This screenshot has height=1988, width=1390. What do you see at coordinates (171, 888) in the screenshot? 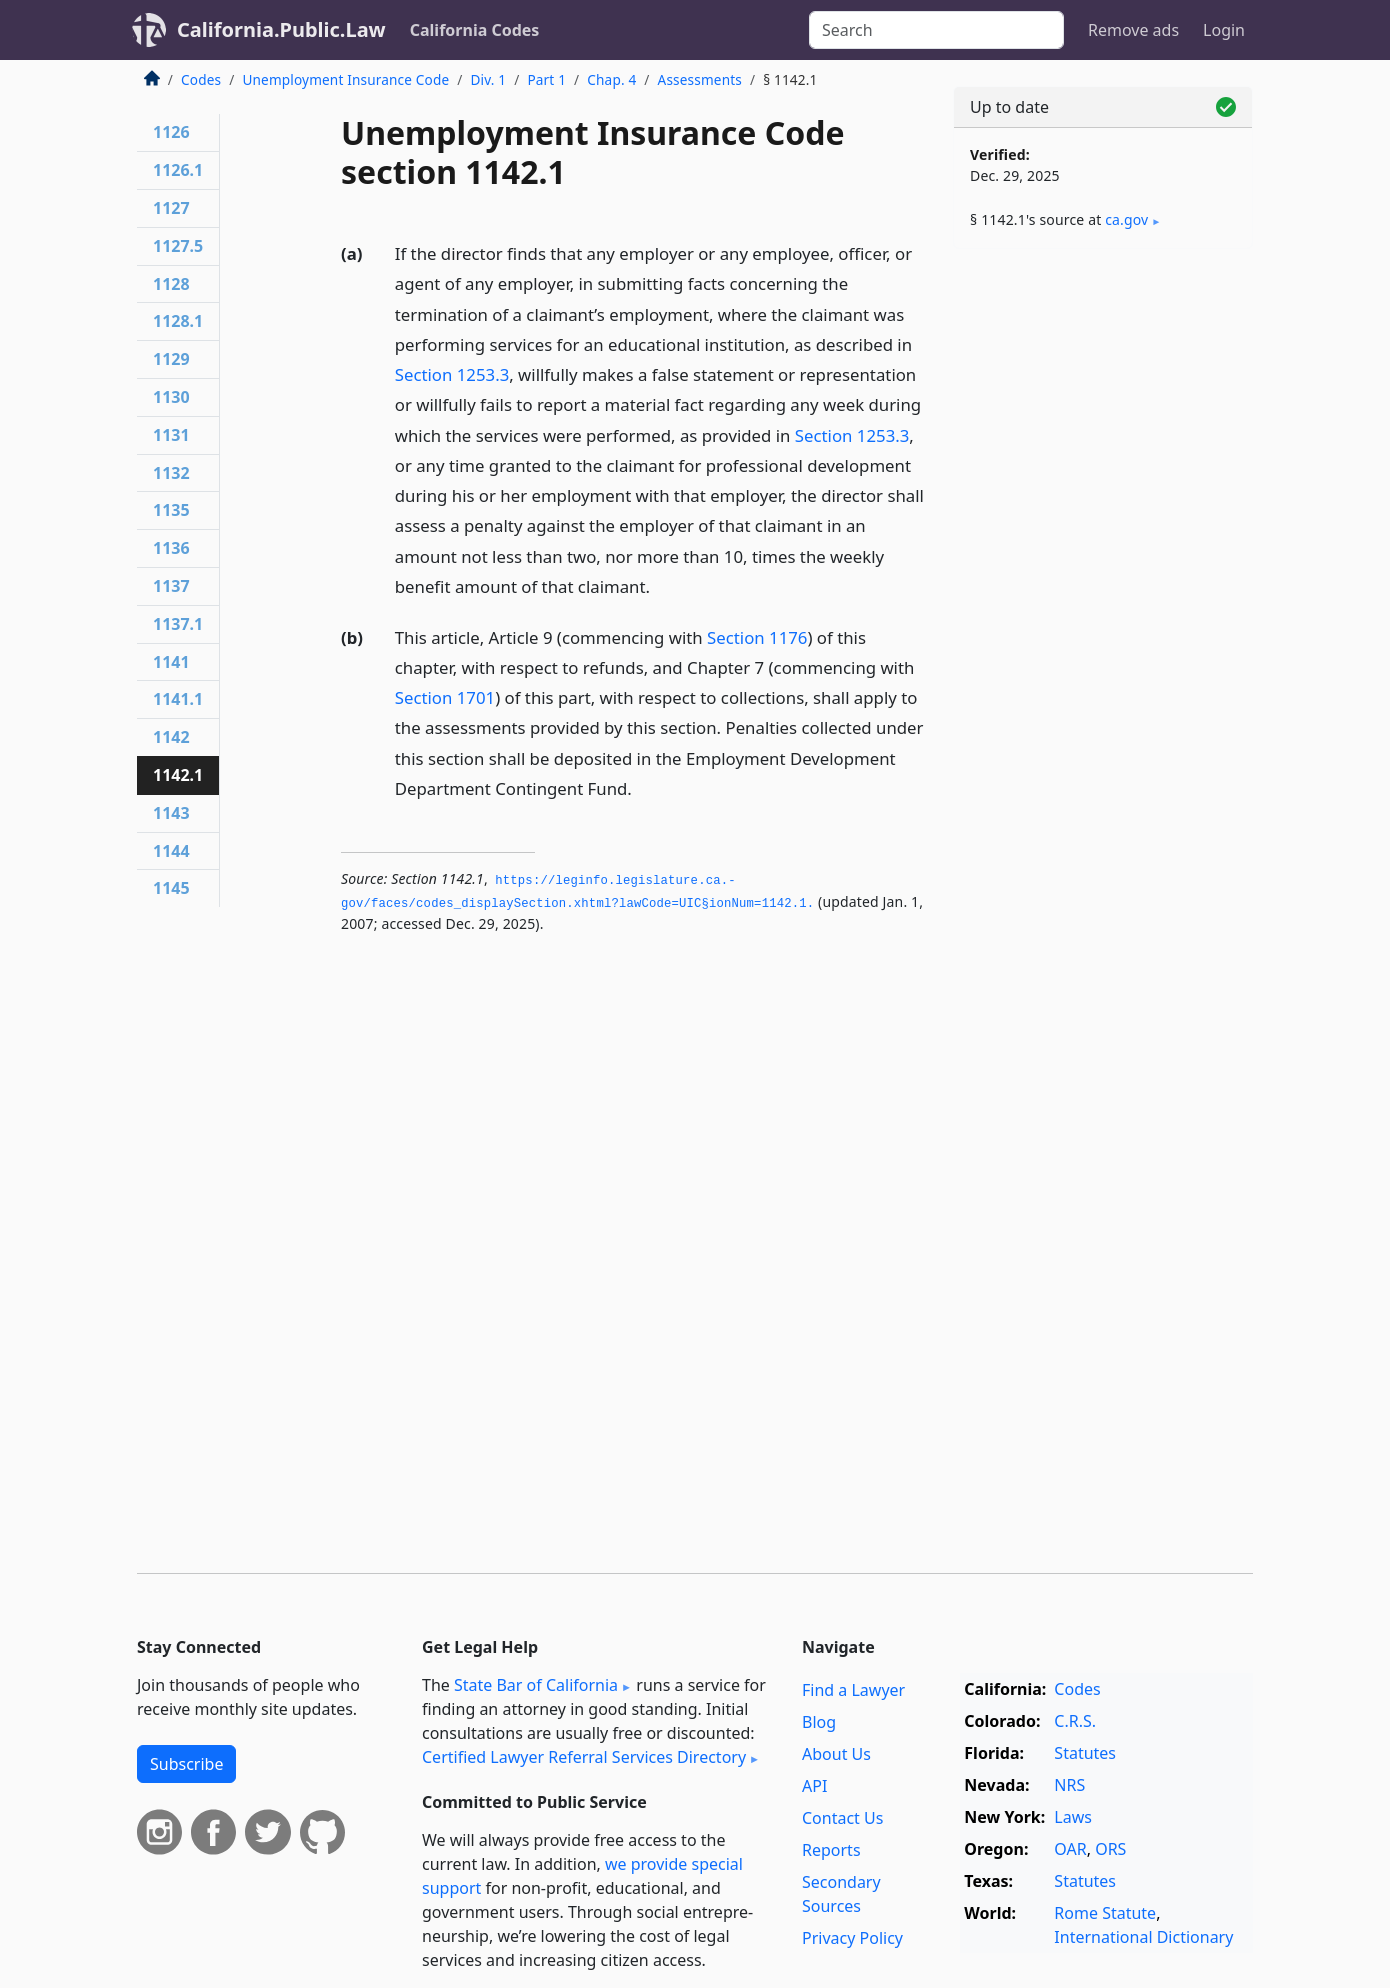
I see `1145` at bounding box center [171, 888].